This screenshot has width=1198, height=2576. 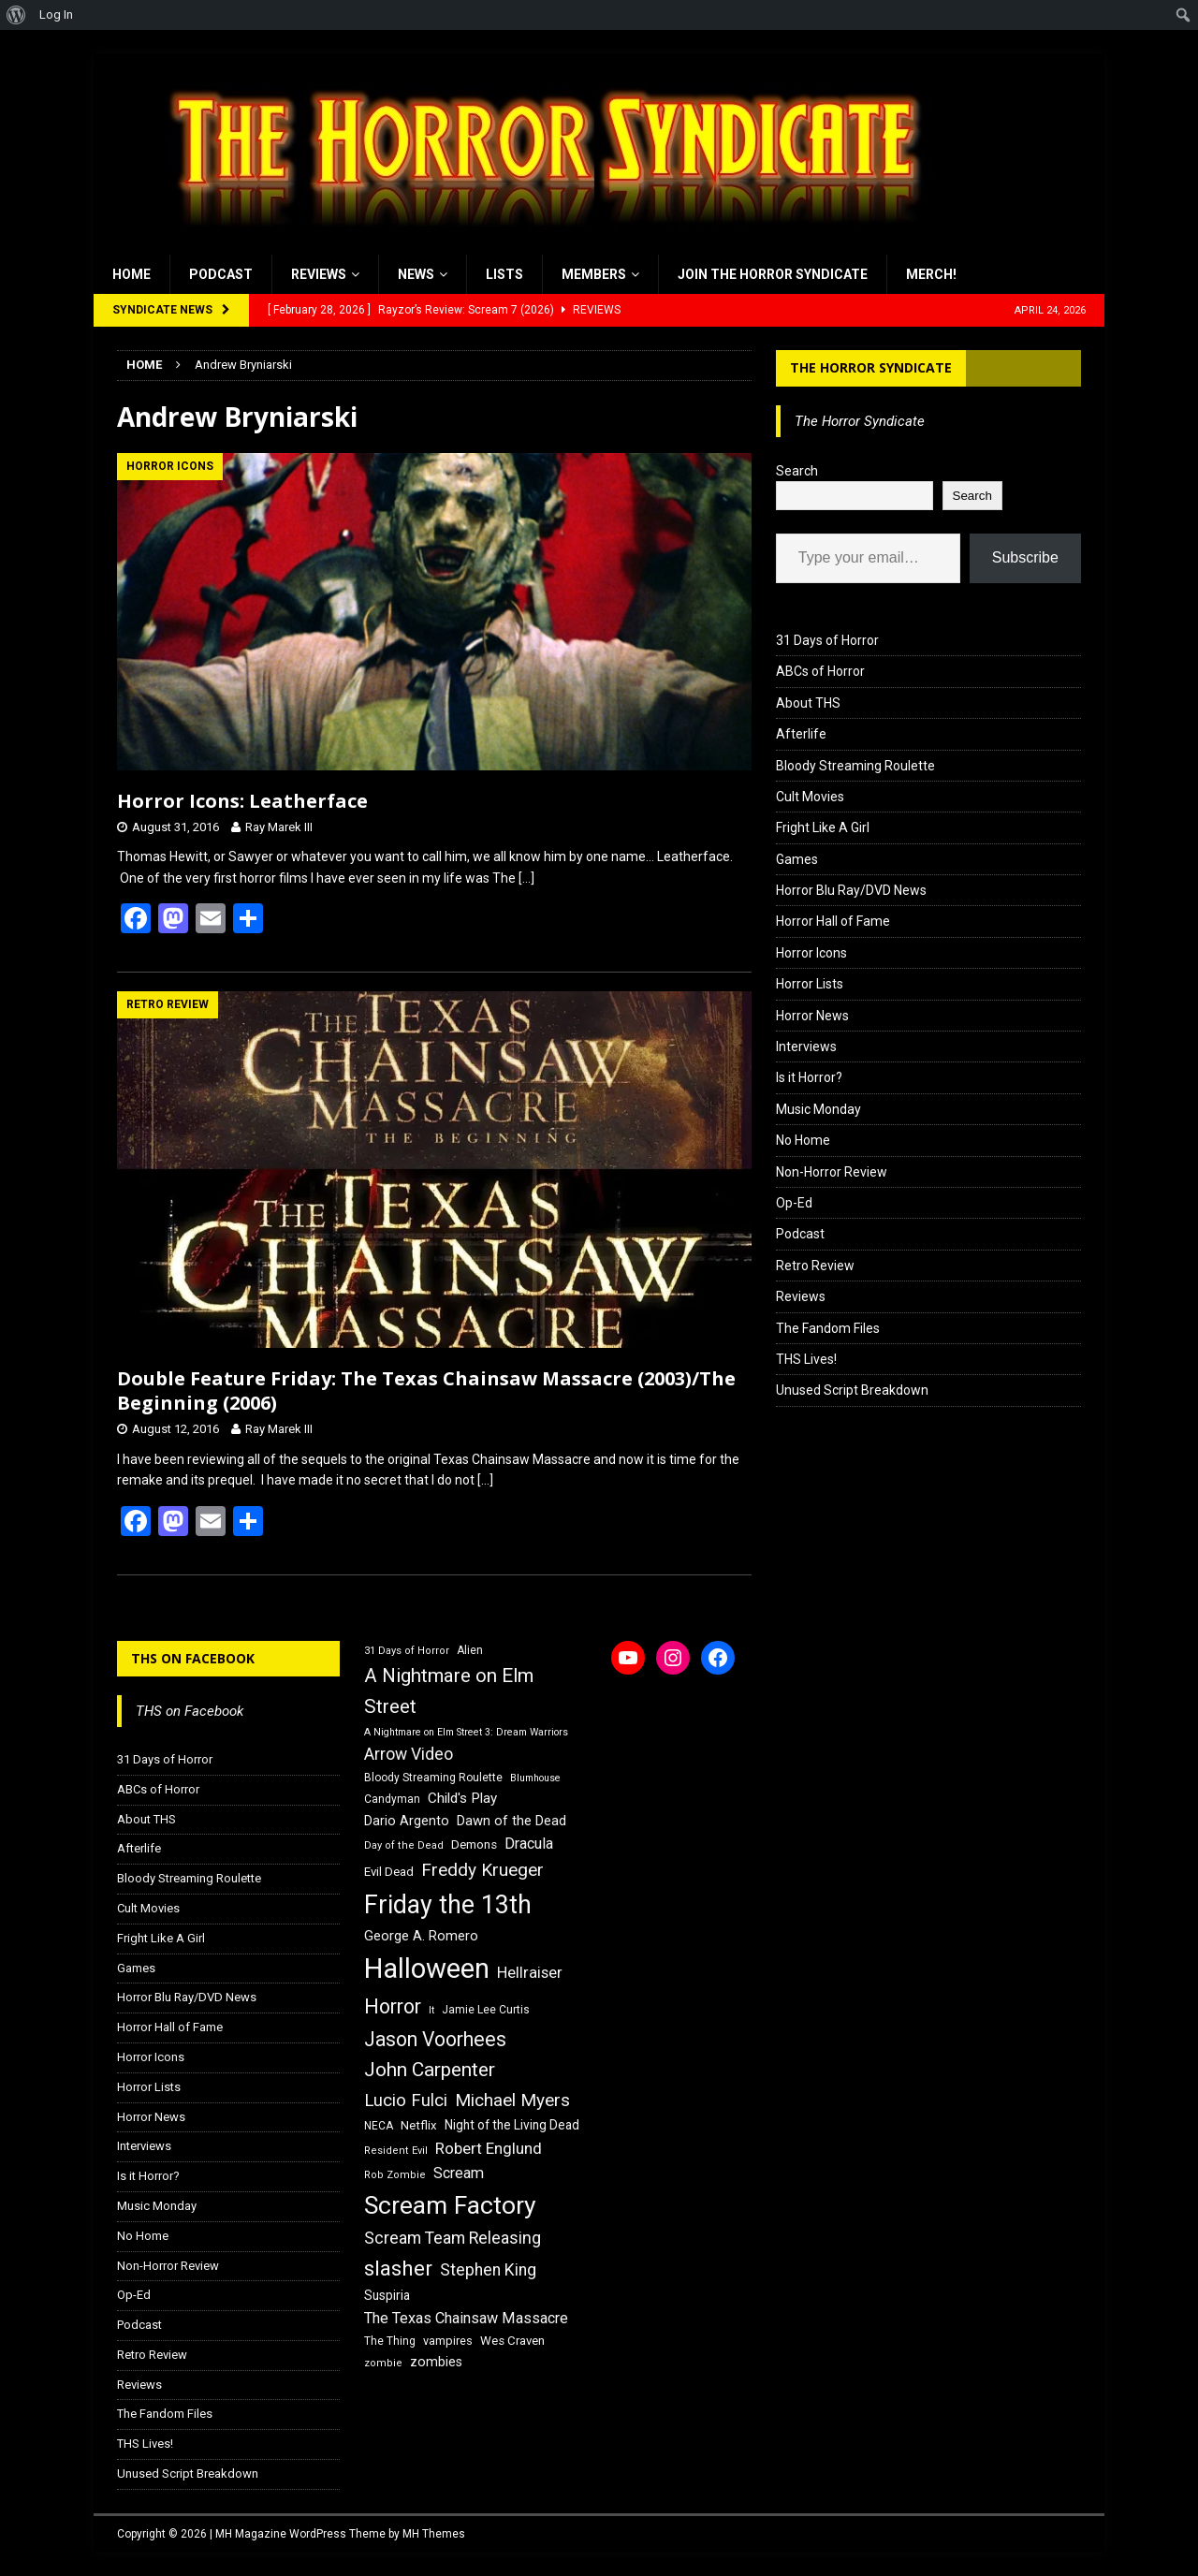 What do you see at coordinates (470, 1650) in the screenshot?
I see `Alien [Alien (16 items)]` at bounding box center [470, 1650].